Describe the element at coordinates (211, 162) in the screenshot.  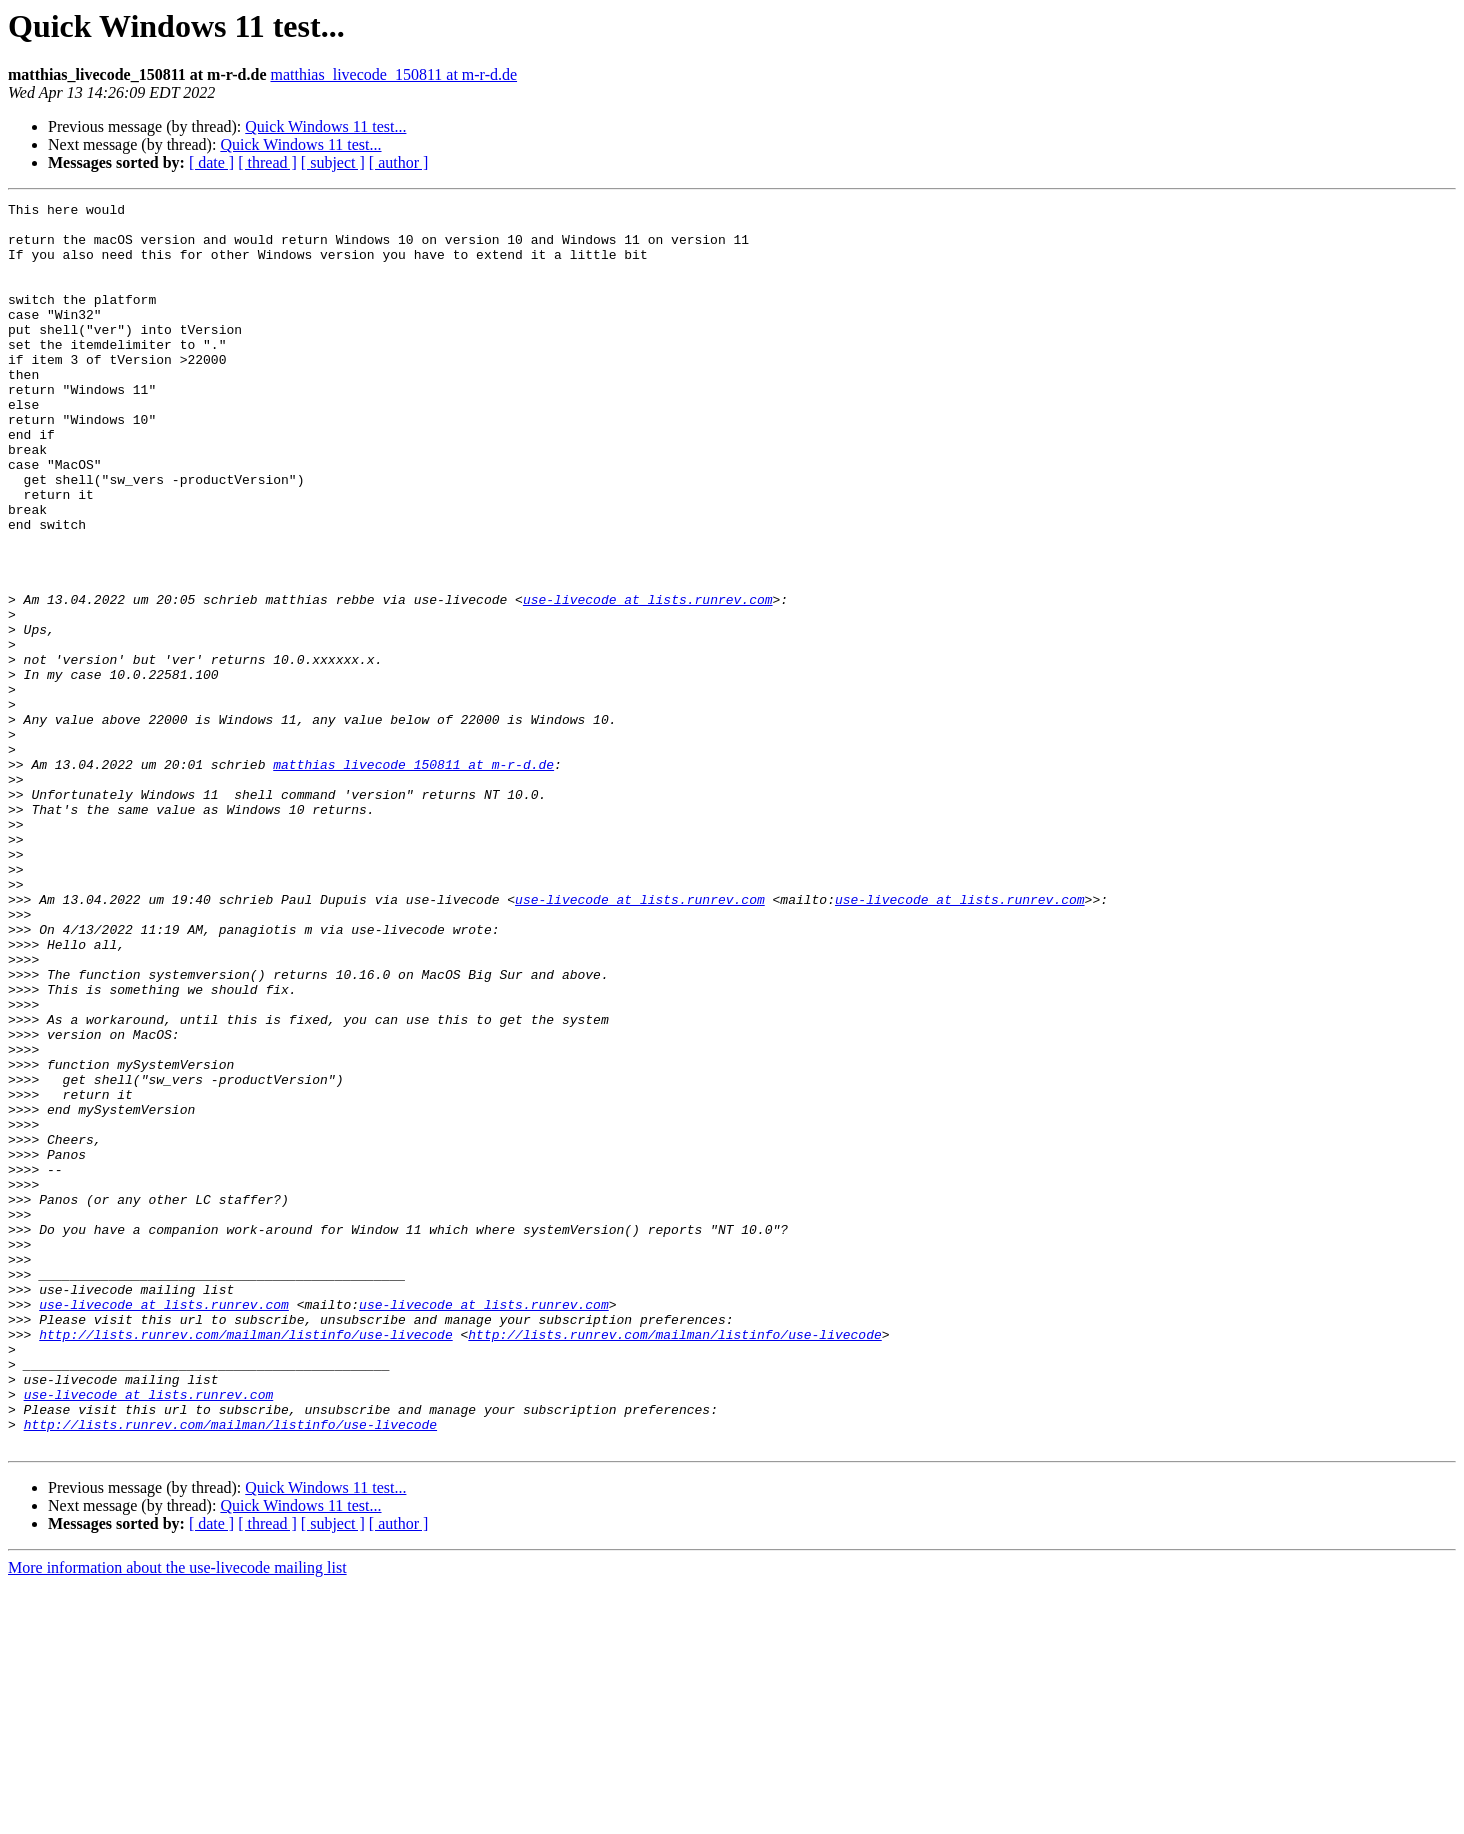
I see `[ date ]` at that location.